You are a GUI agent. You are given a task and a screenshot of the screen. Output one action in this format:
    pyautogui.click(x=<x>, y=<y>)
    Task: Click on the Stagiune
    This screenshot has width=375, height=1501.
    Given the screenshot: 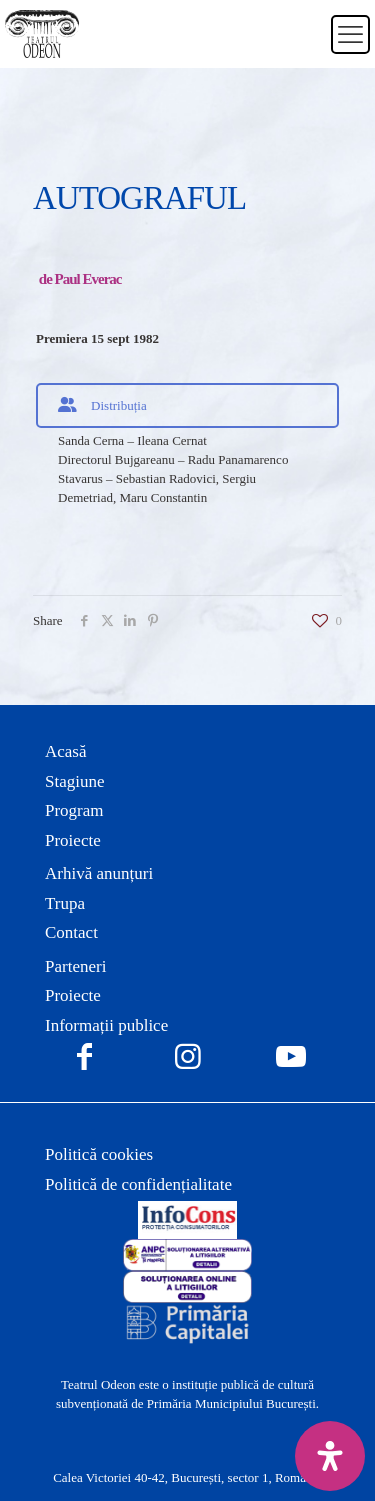 What is the action you would take?
    pyautogui.click(x=75, y=781)
    